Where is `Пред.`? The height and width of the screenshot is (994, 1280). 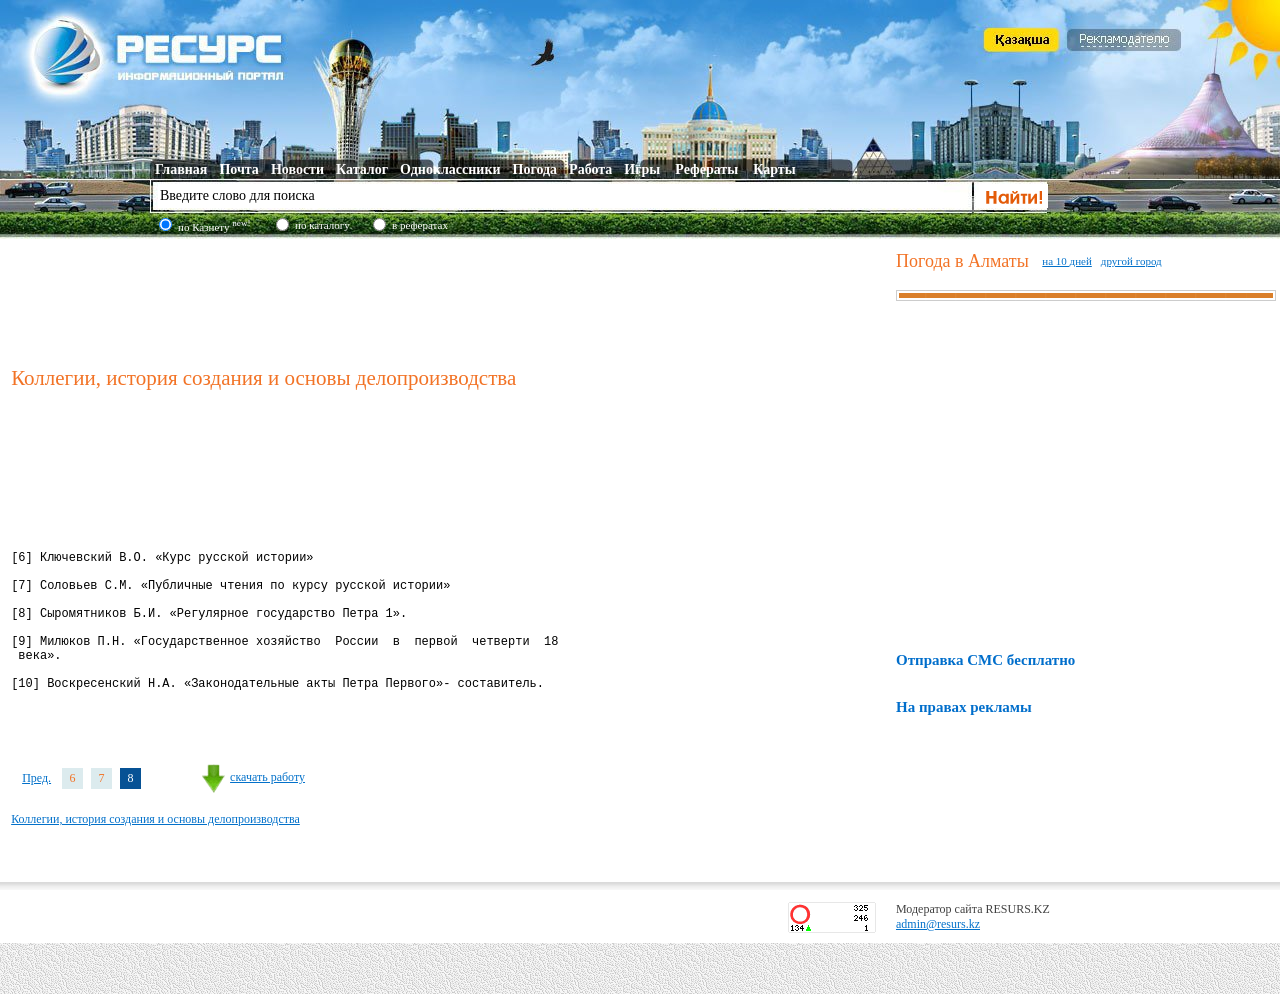
Пред. is located at coordinates (36, 829).